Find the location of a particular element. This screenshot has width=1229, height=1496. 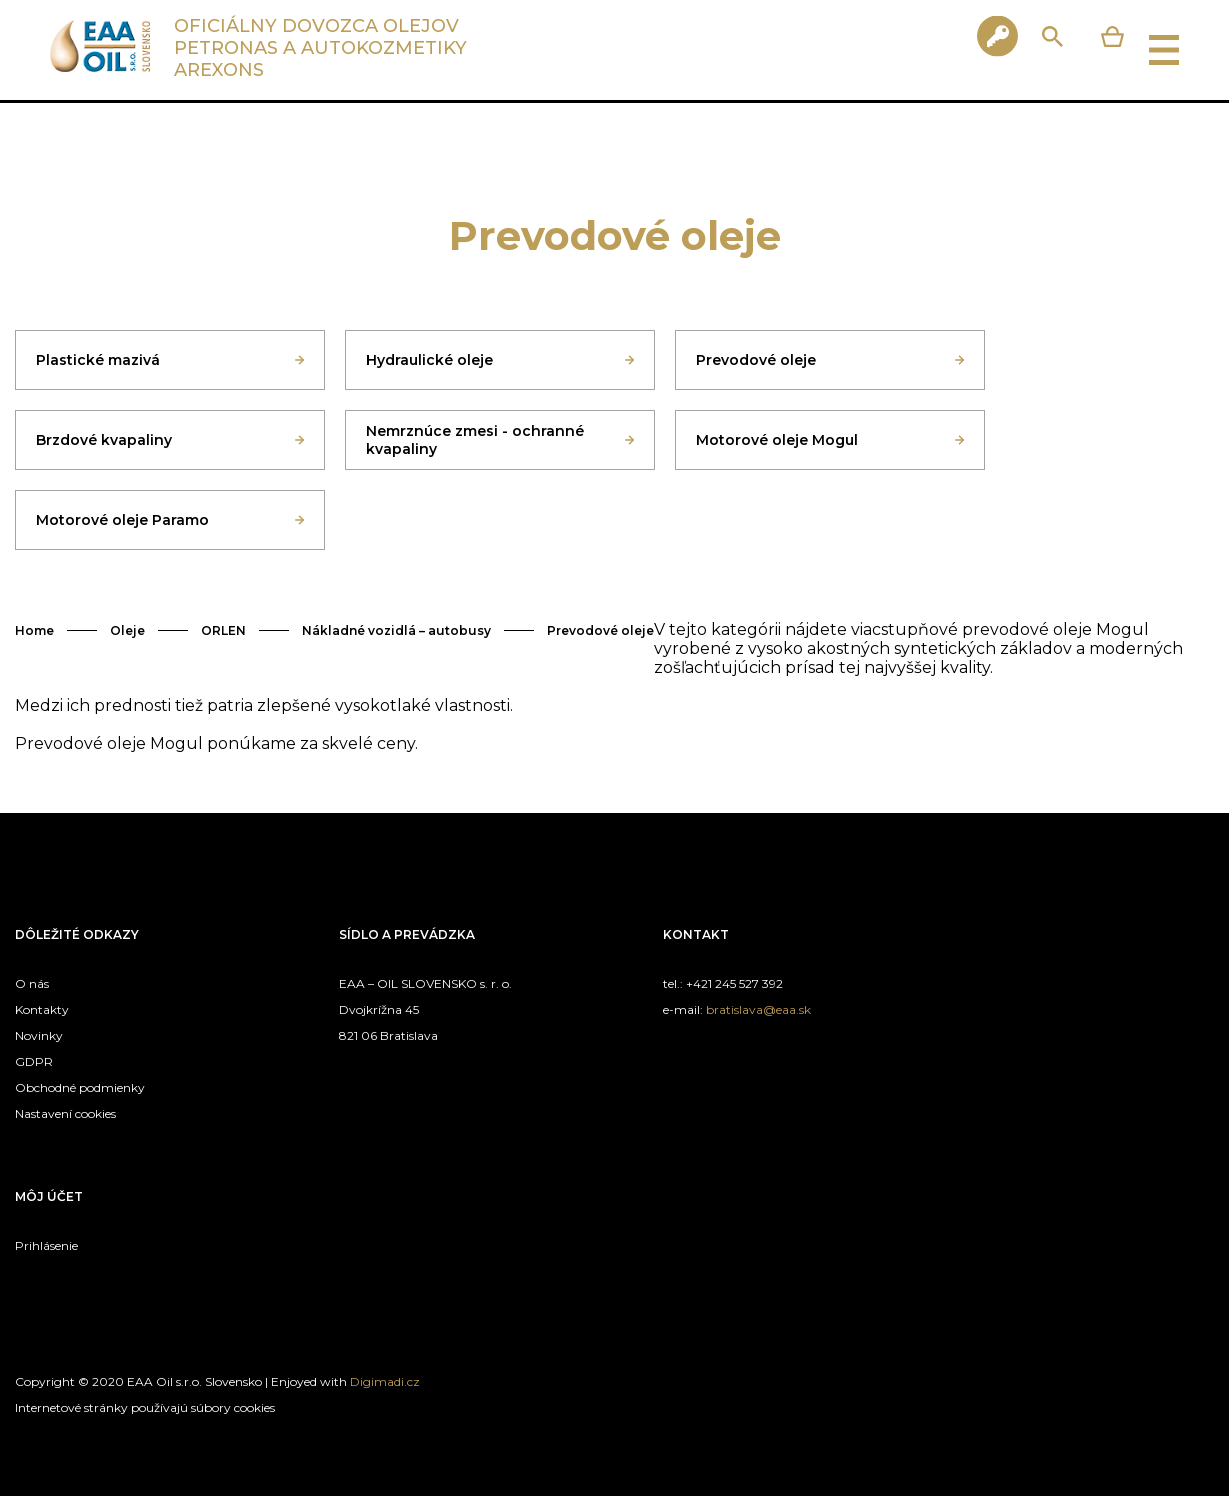

Oleje is located at coordinates (127, 630).